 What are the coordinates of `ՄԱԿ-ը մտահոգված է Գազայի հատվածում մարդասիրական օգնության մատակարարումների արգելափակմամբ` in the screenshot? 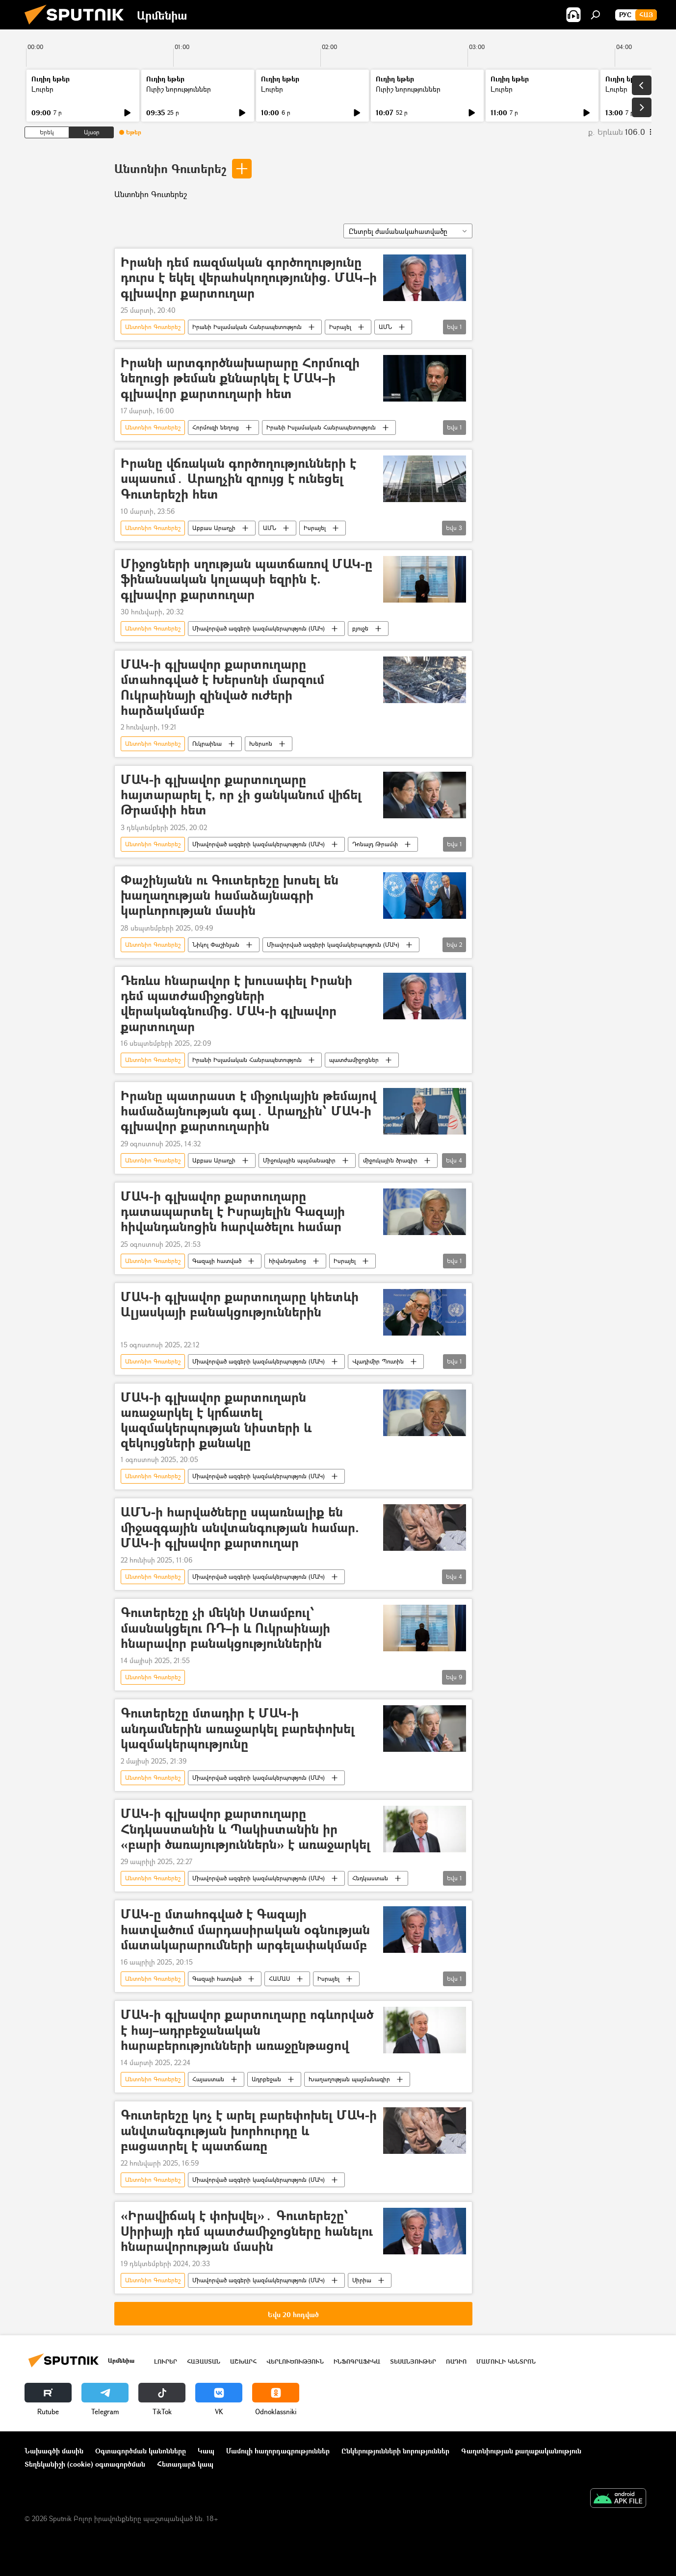 It's located at (245, 1929).